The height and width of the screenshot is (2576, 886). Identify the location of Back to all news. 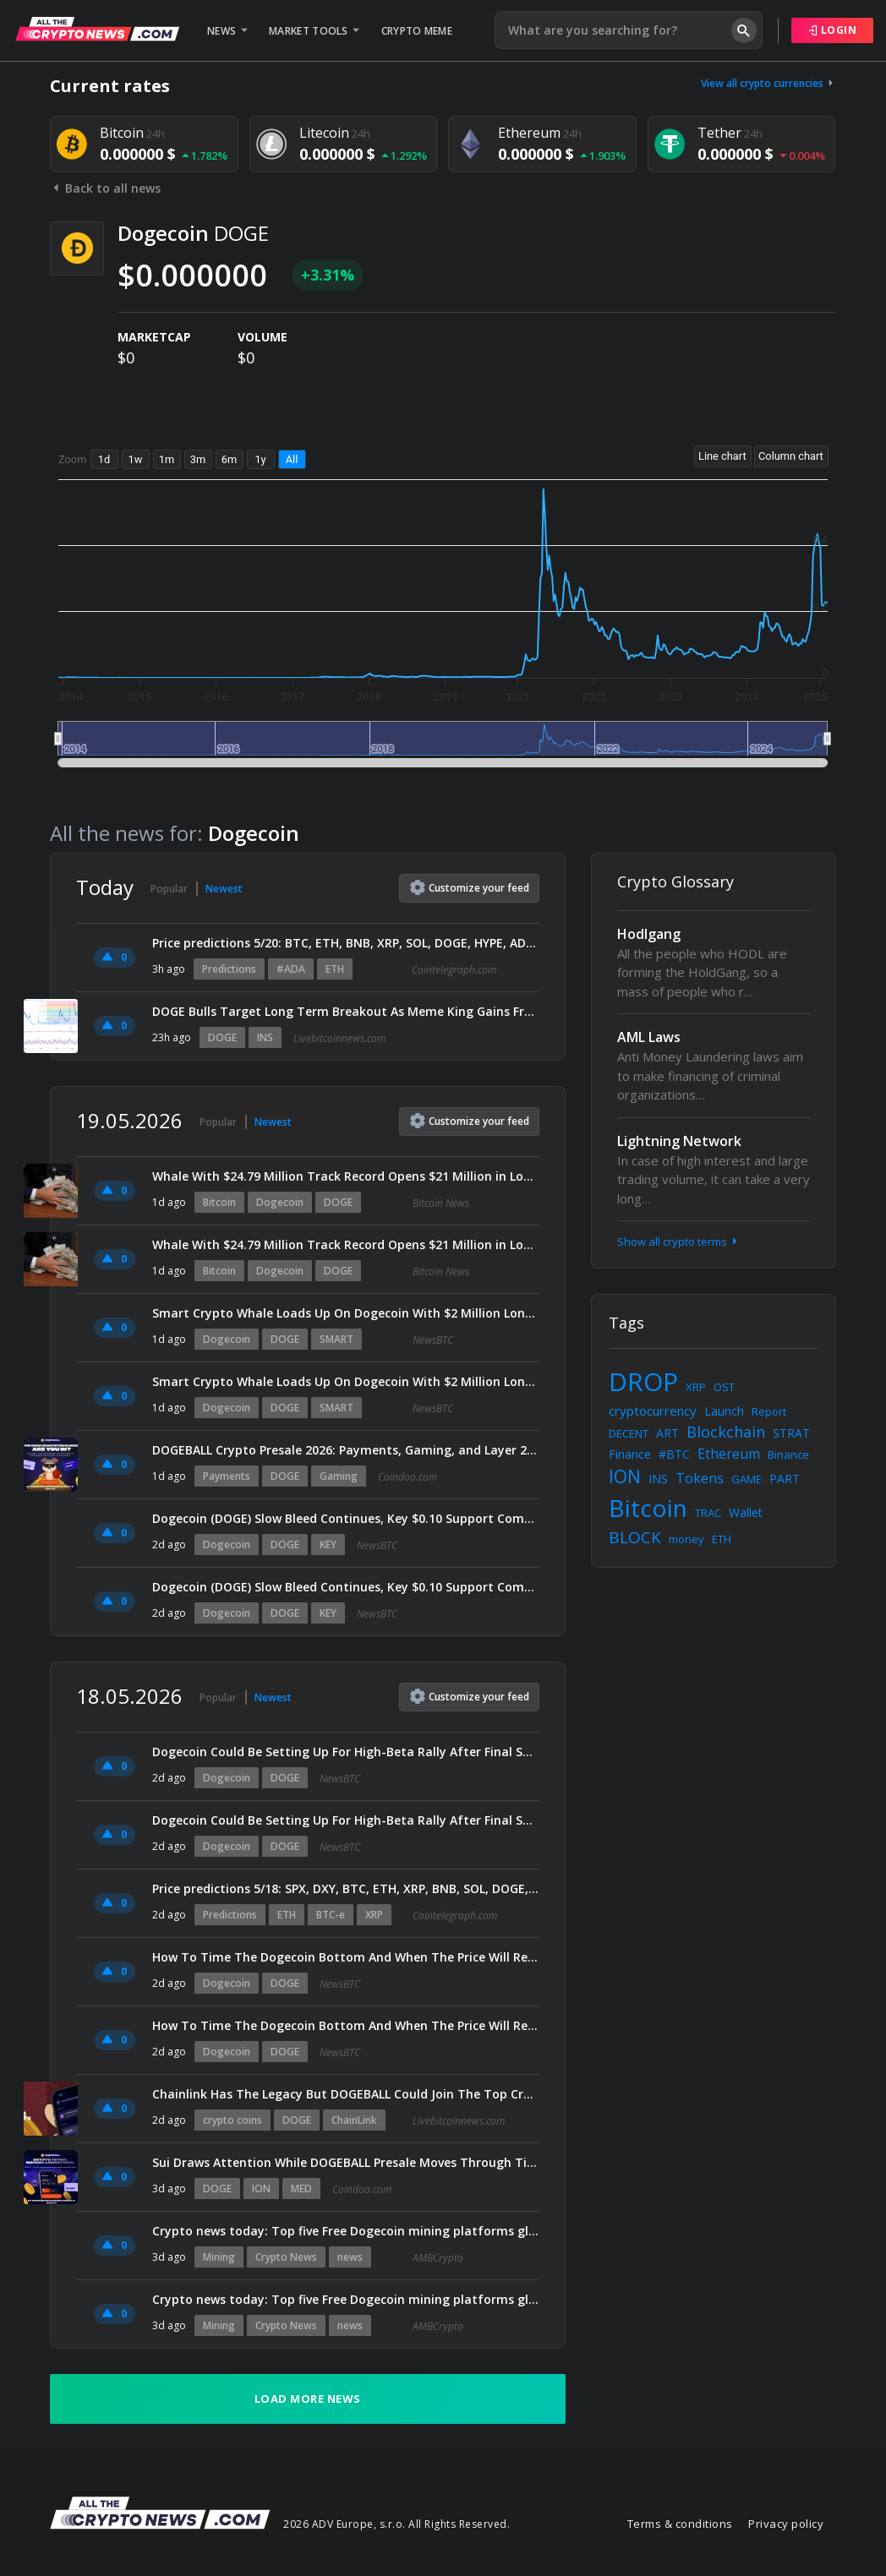
(105, 188).